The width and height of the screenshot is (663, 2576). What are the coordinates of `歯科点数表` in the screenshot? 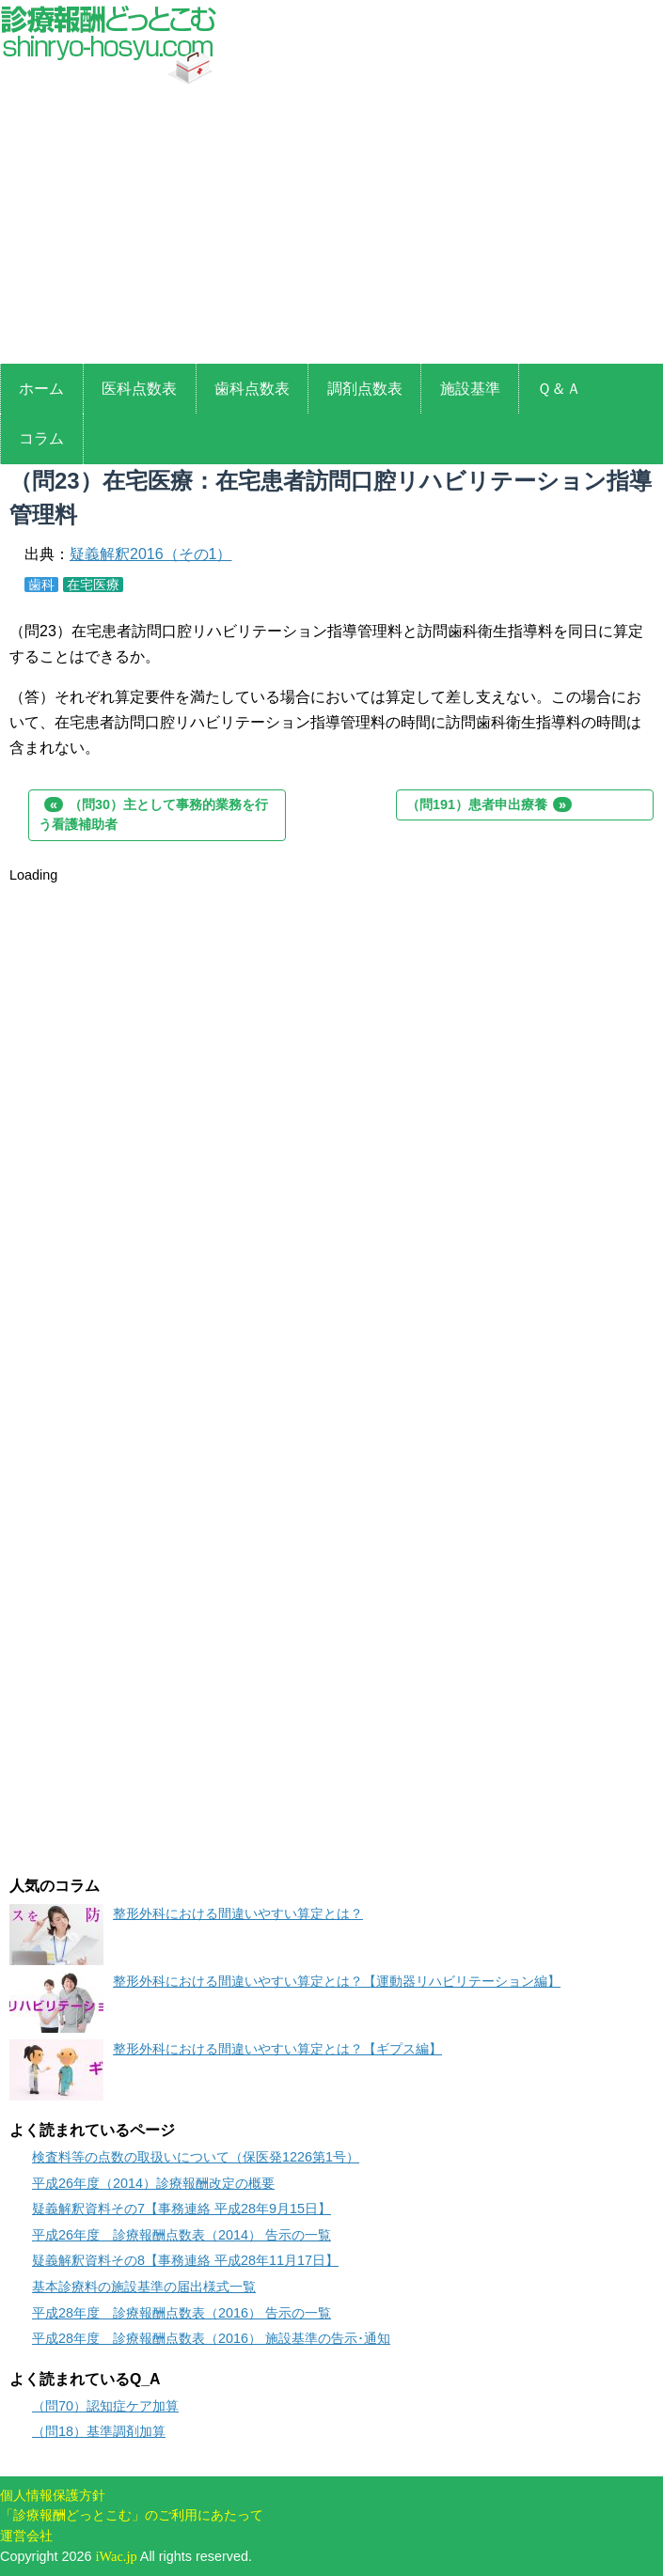 It's located at (252, 389).